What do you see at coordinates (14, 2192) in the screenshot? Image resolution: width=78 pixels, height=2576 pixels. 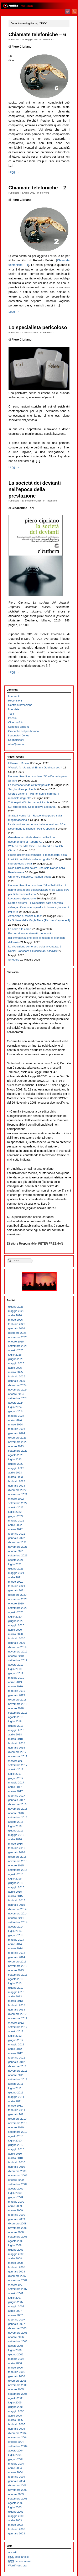 I see `luglio 2009` at bounding box center [14, 2192].